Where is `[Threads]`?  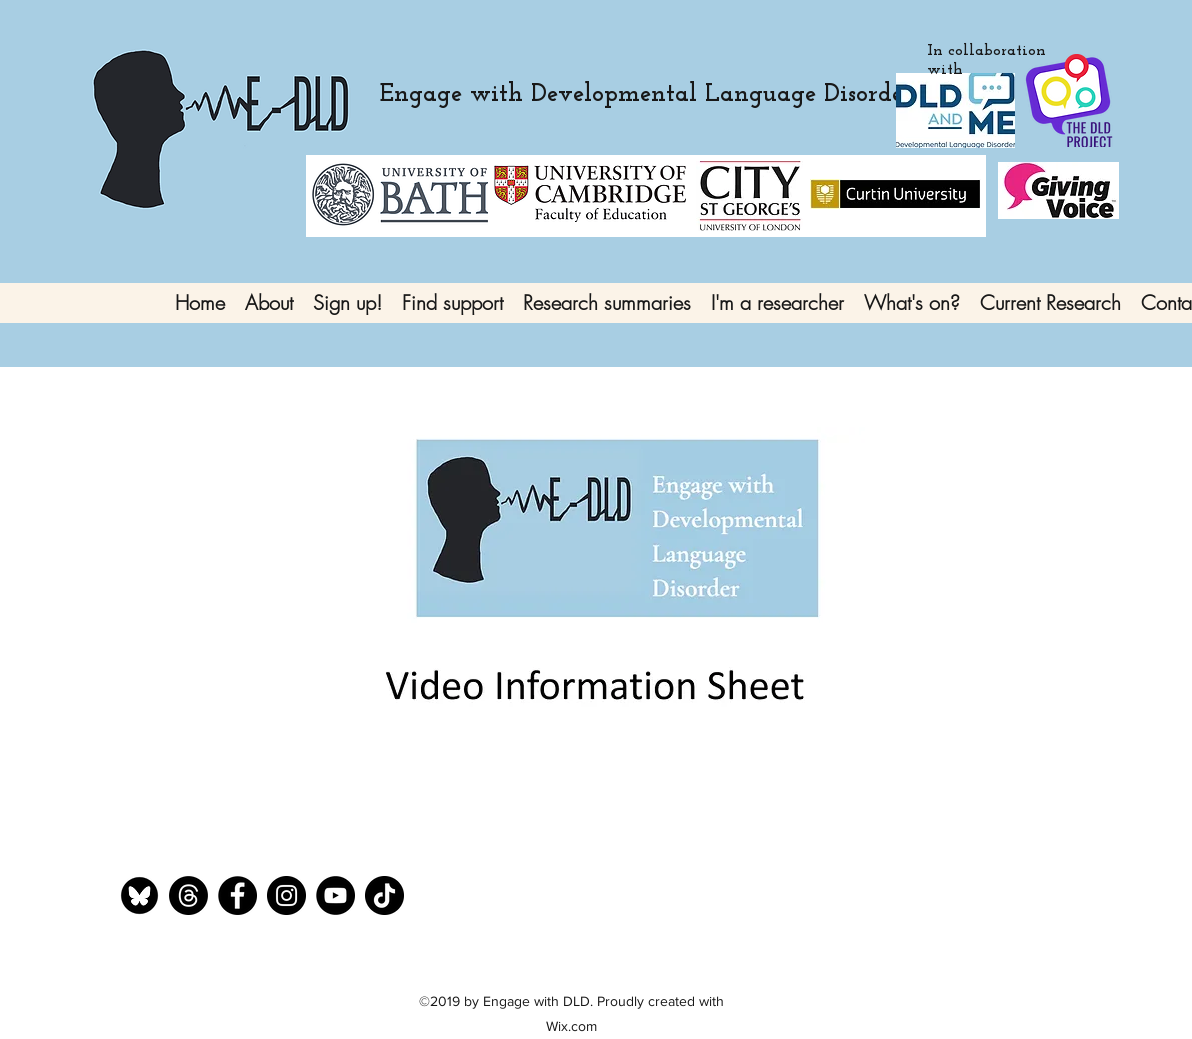 [Threads] is located at coordinates (188, 895).